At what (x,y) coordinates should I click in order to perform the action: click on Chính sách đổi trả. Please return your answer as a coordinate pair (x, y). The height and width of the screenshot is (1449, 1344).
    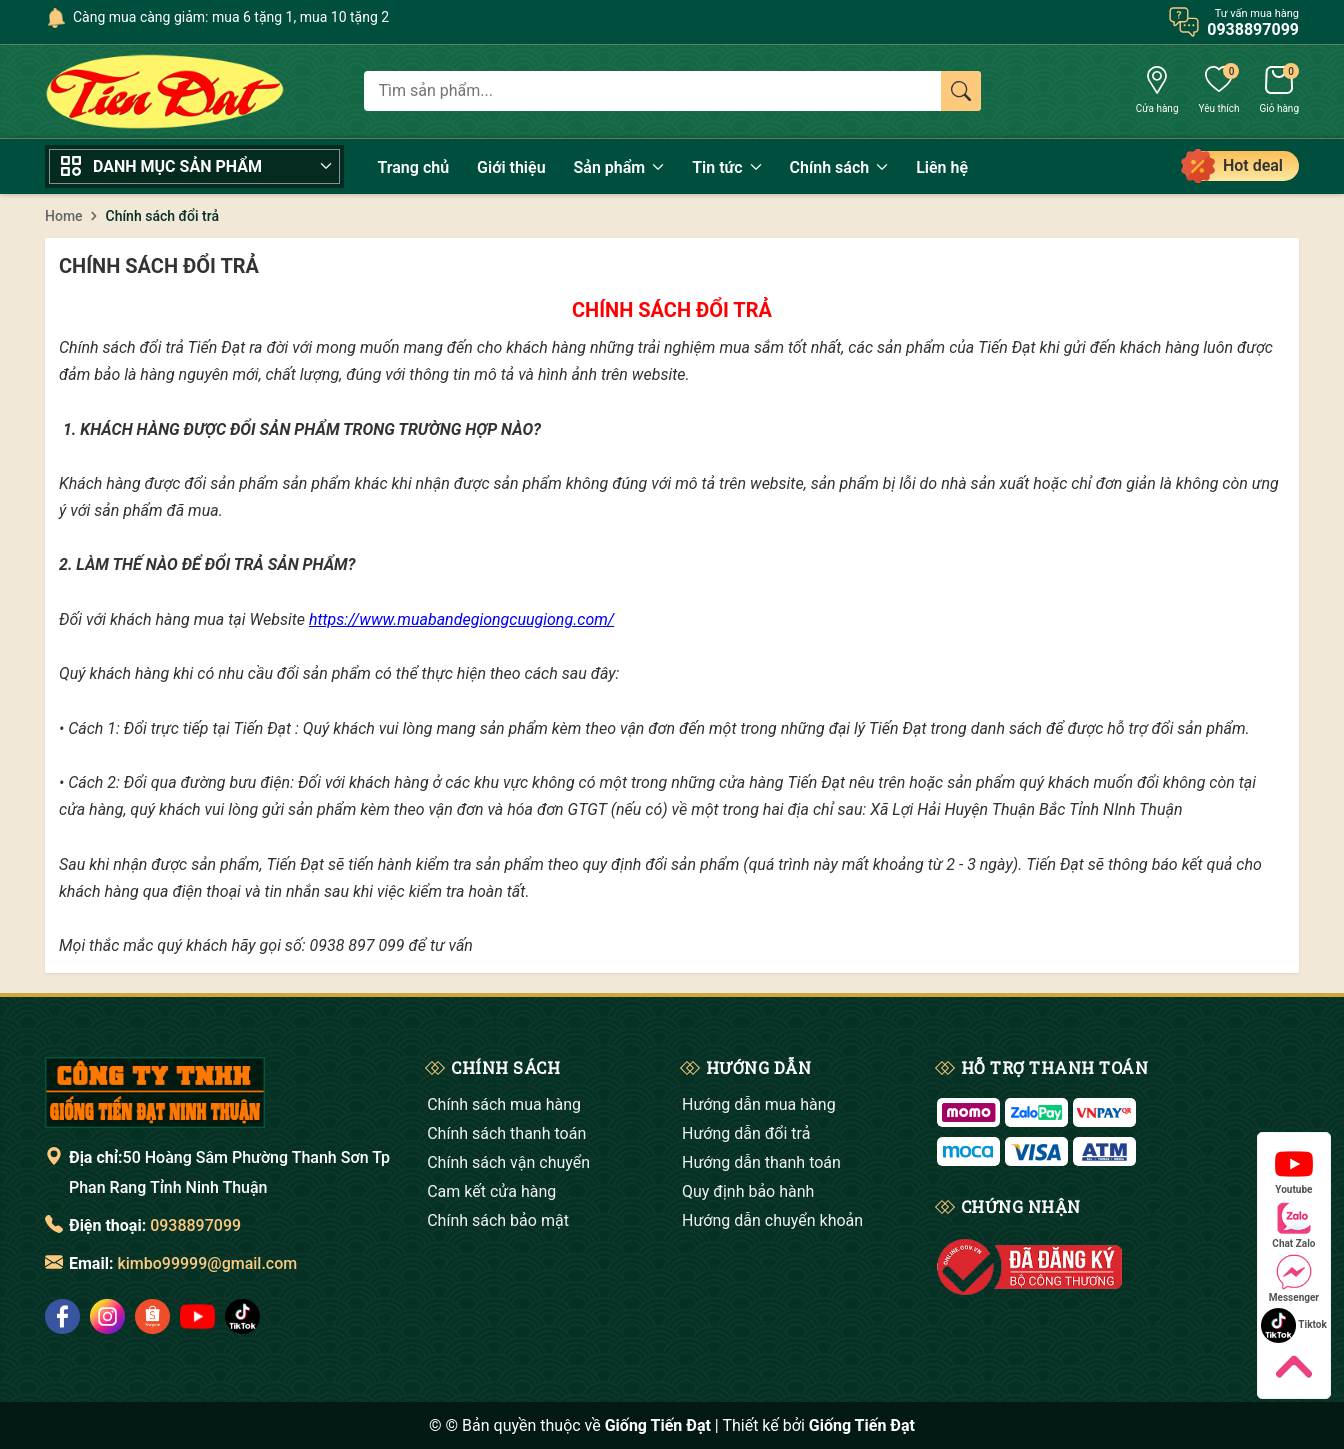
    Looking at the image, I should click on (159, 266).